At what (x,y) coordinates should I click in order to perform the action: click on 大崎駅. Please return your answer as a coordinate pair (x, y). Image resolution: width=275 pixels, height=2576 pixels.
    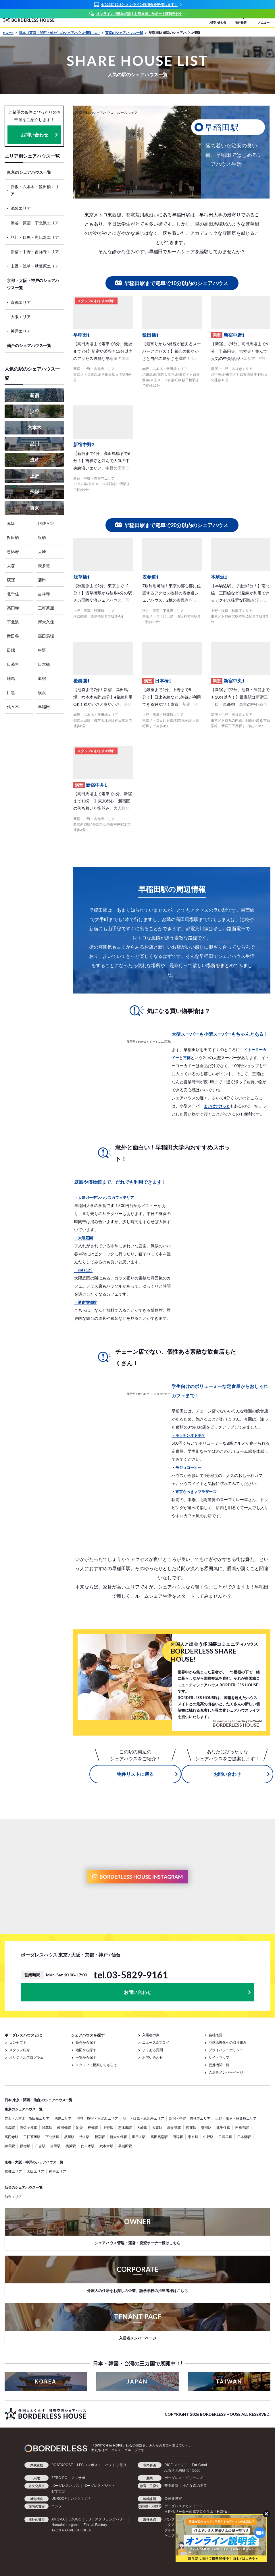
    Looking at the image, I should click on (142, 2127).